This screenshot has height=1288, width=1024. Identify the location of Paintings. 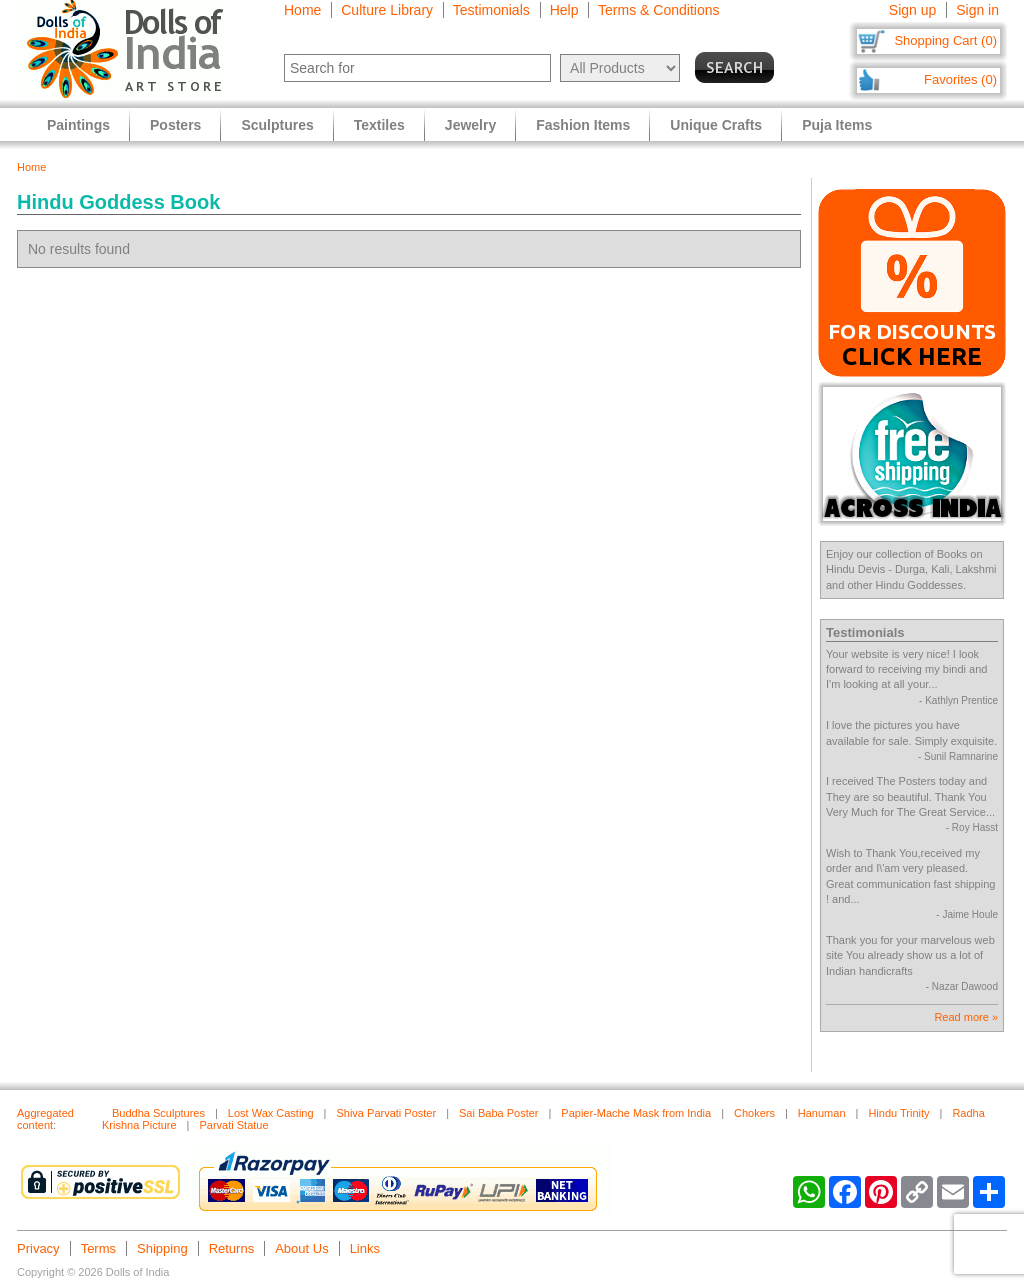
(78, 125).